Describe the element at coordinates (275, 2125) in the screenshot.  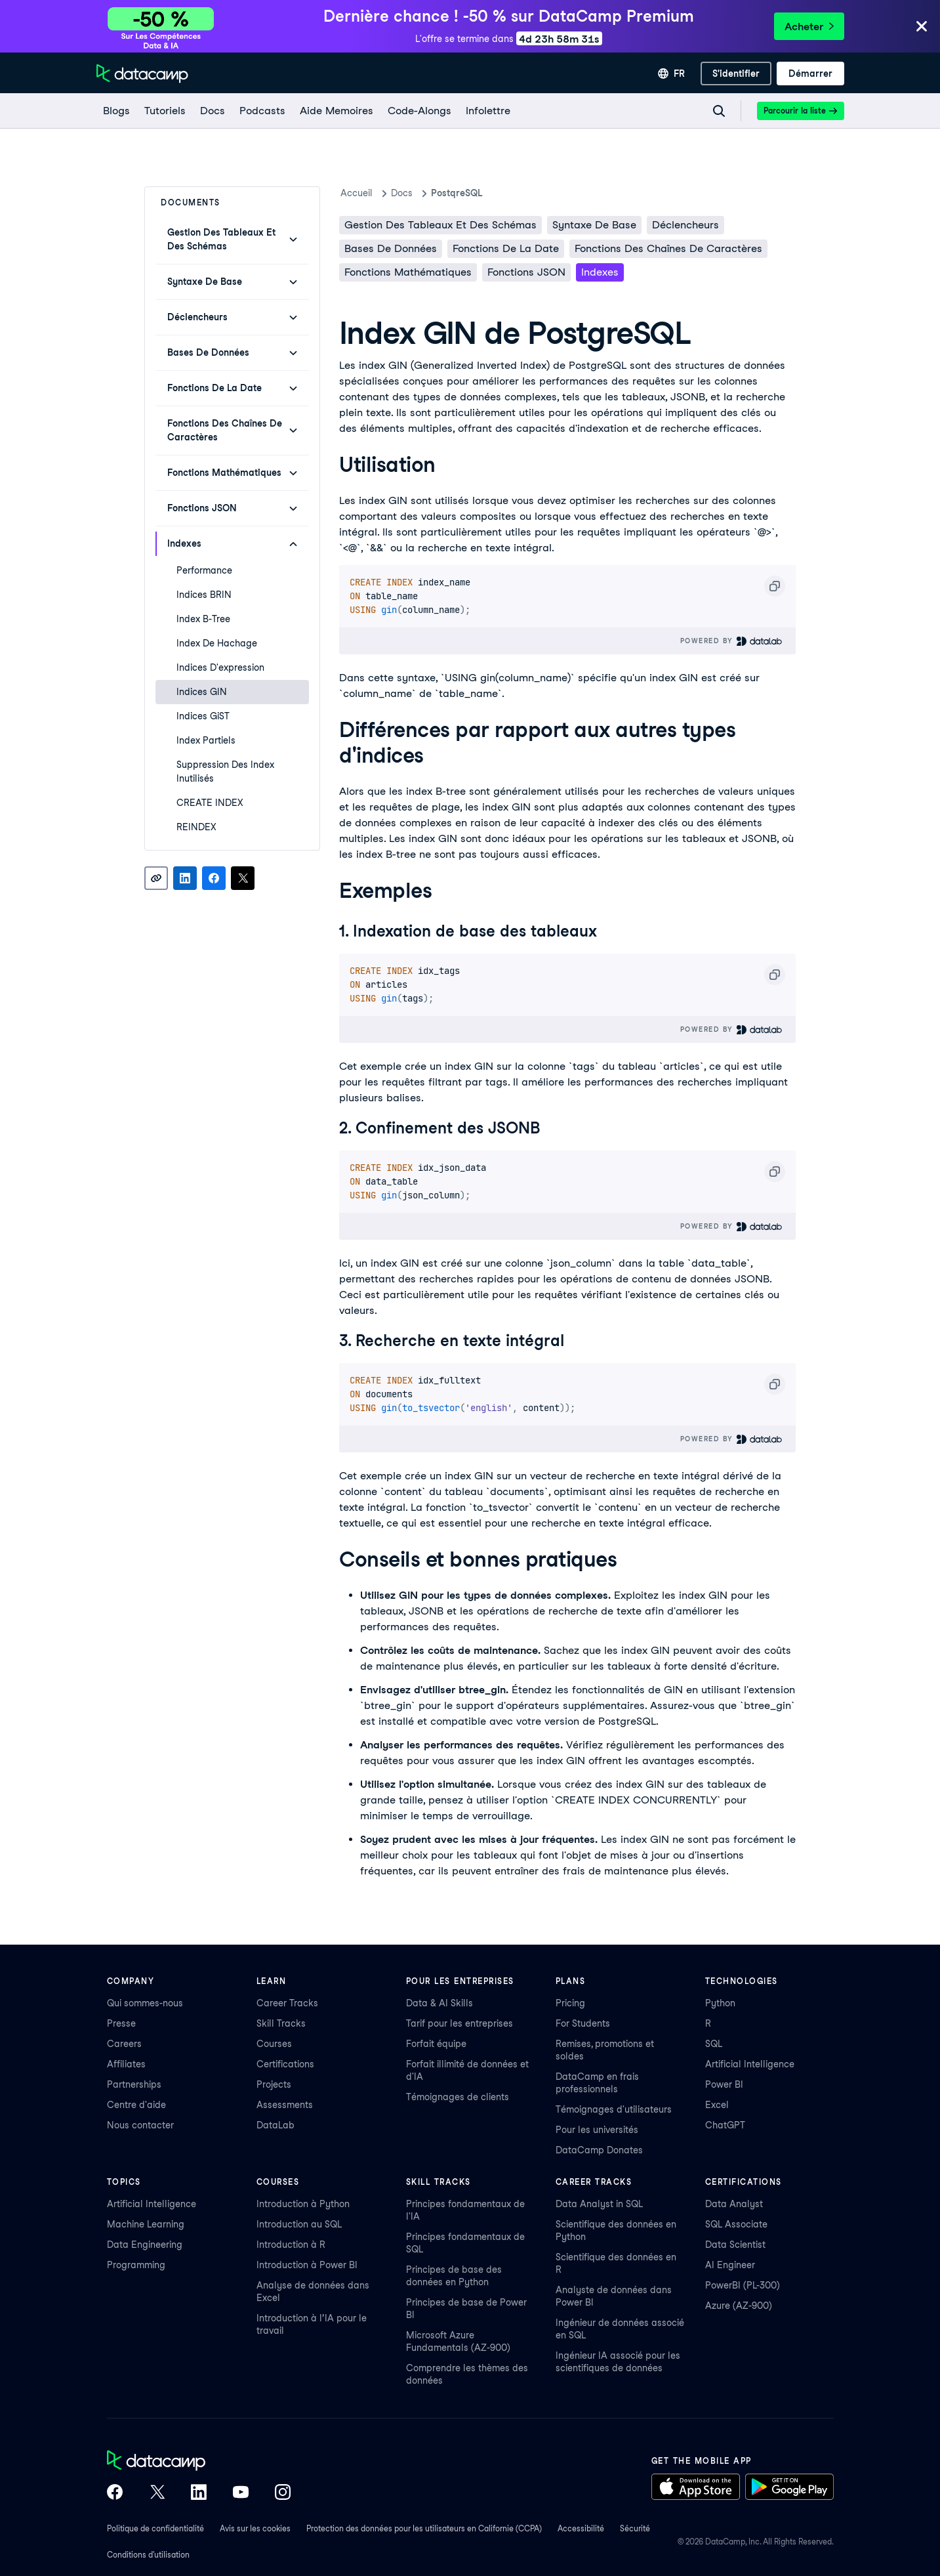
I see `DataLab` at that location.